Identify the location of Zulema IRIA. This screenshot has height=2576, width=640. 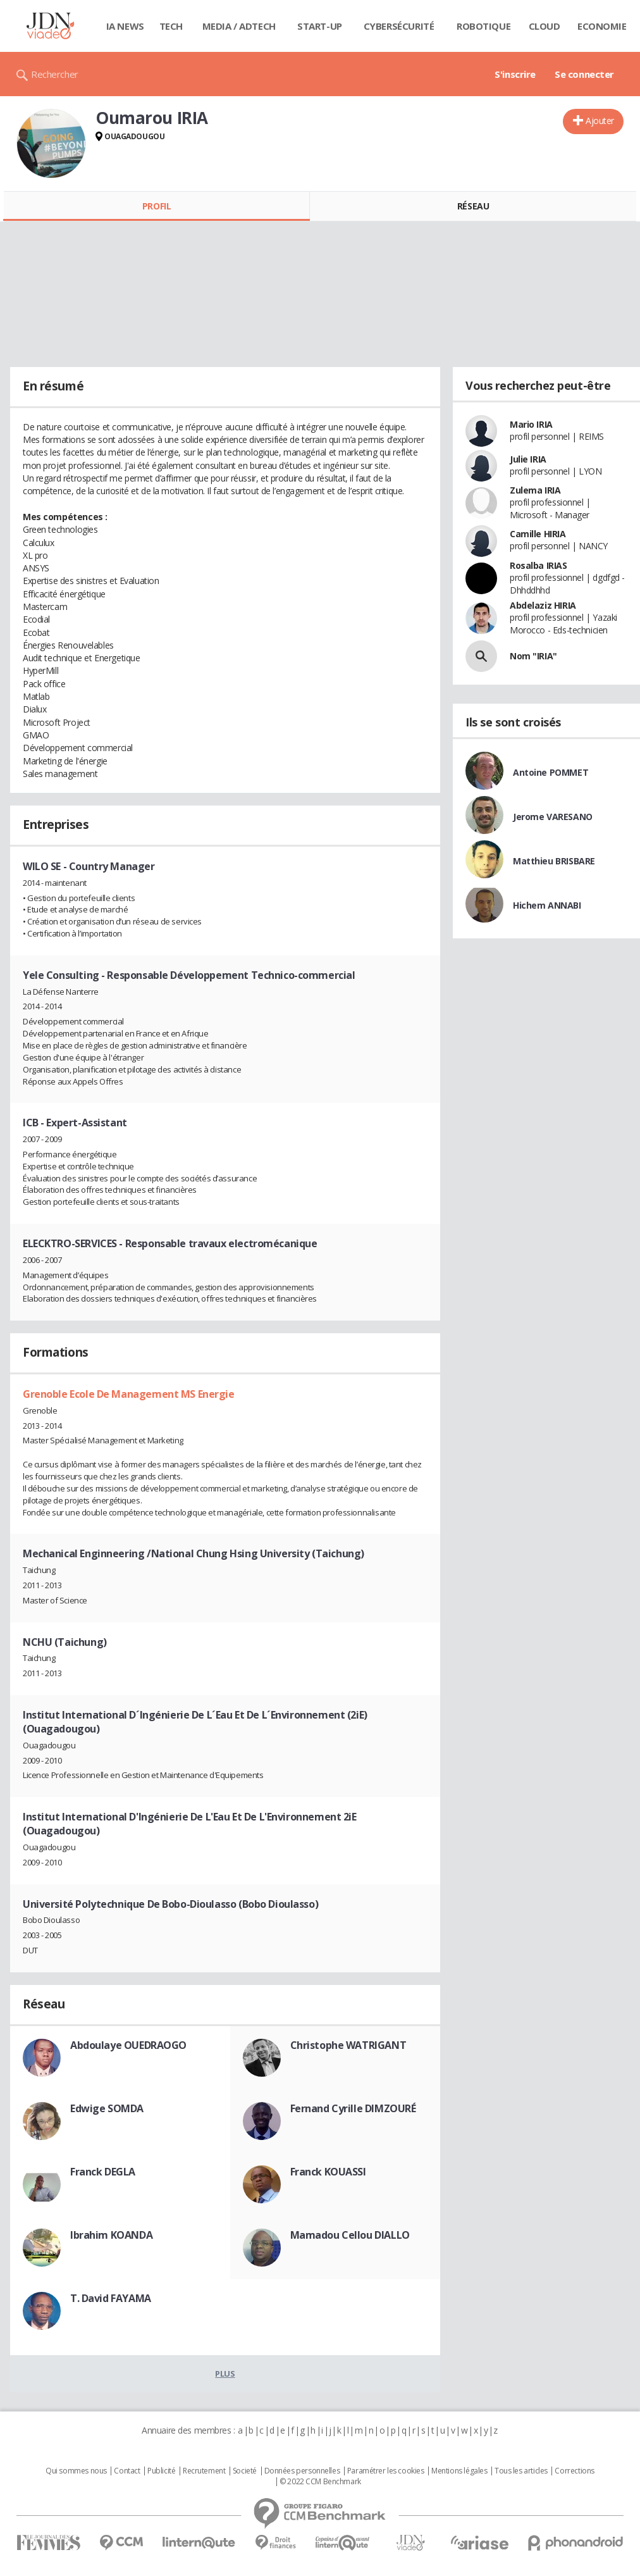
(535, 490).